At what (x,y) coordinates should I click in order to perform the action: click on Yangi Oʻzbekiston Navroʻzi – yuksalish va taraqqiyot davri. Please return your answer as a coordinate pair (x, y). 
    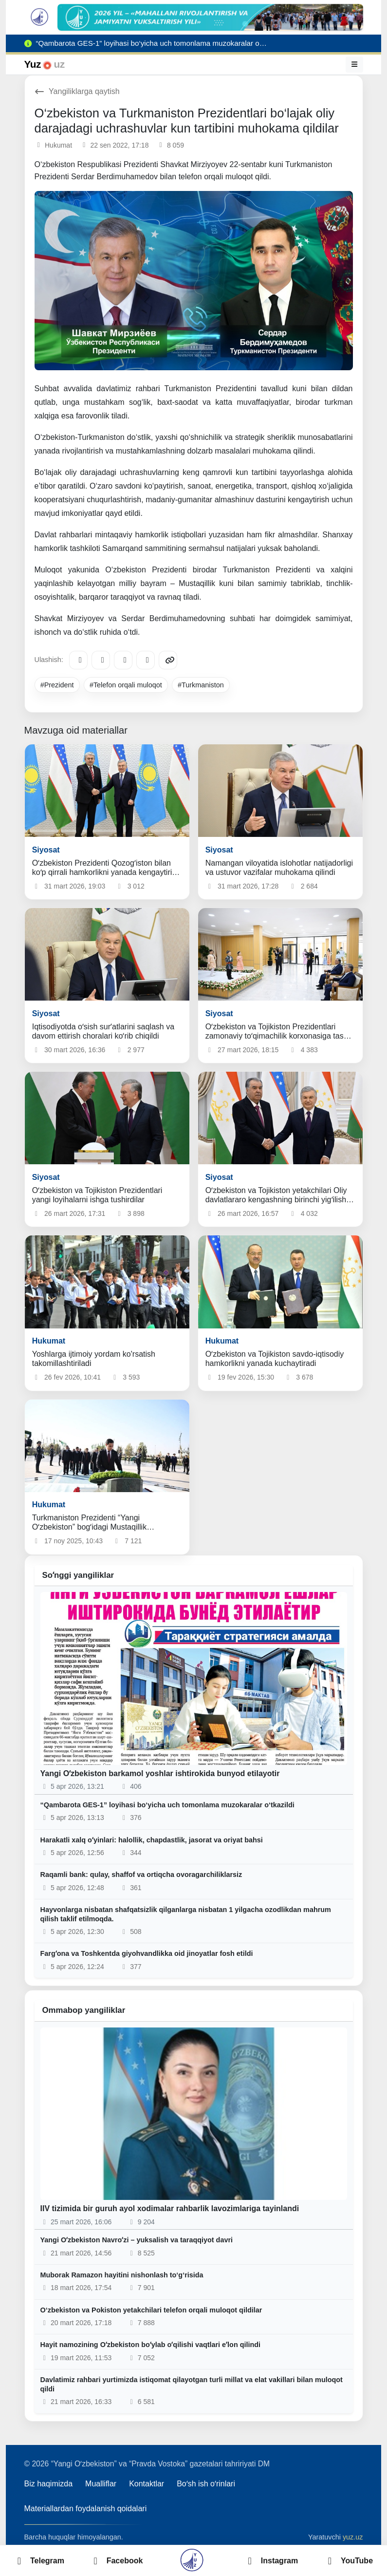
    Looking at the image, I should click on (136, 2240).